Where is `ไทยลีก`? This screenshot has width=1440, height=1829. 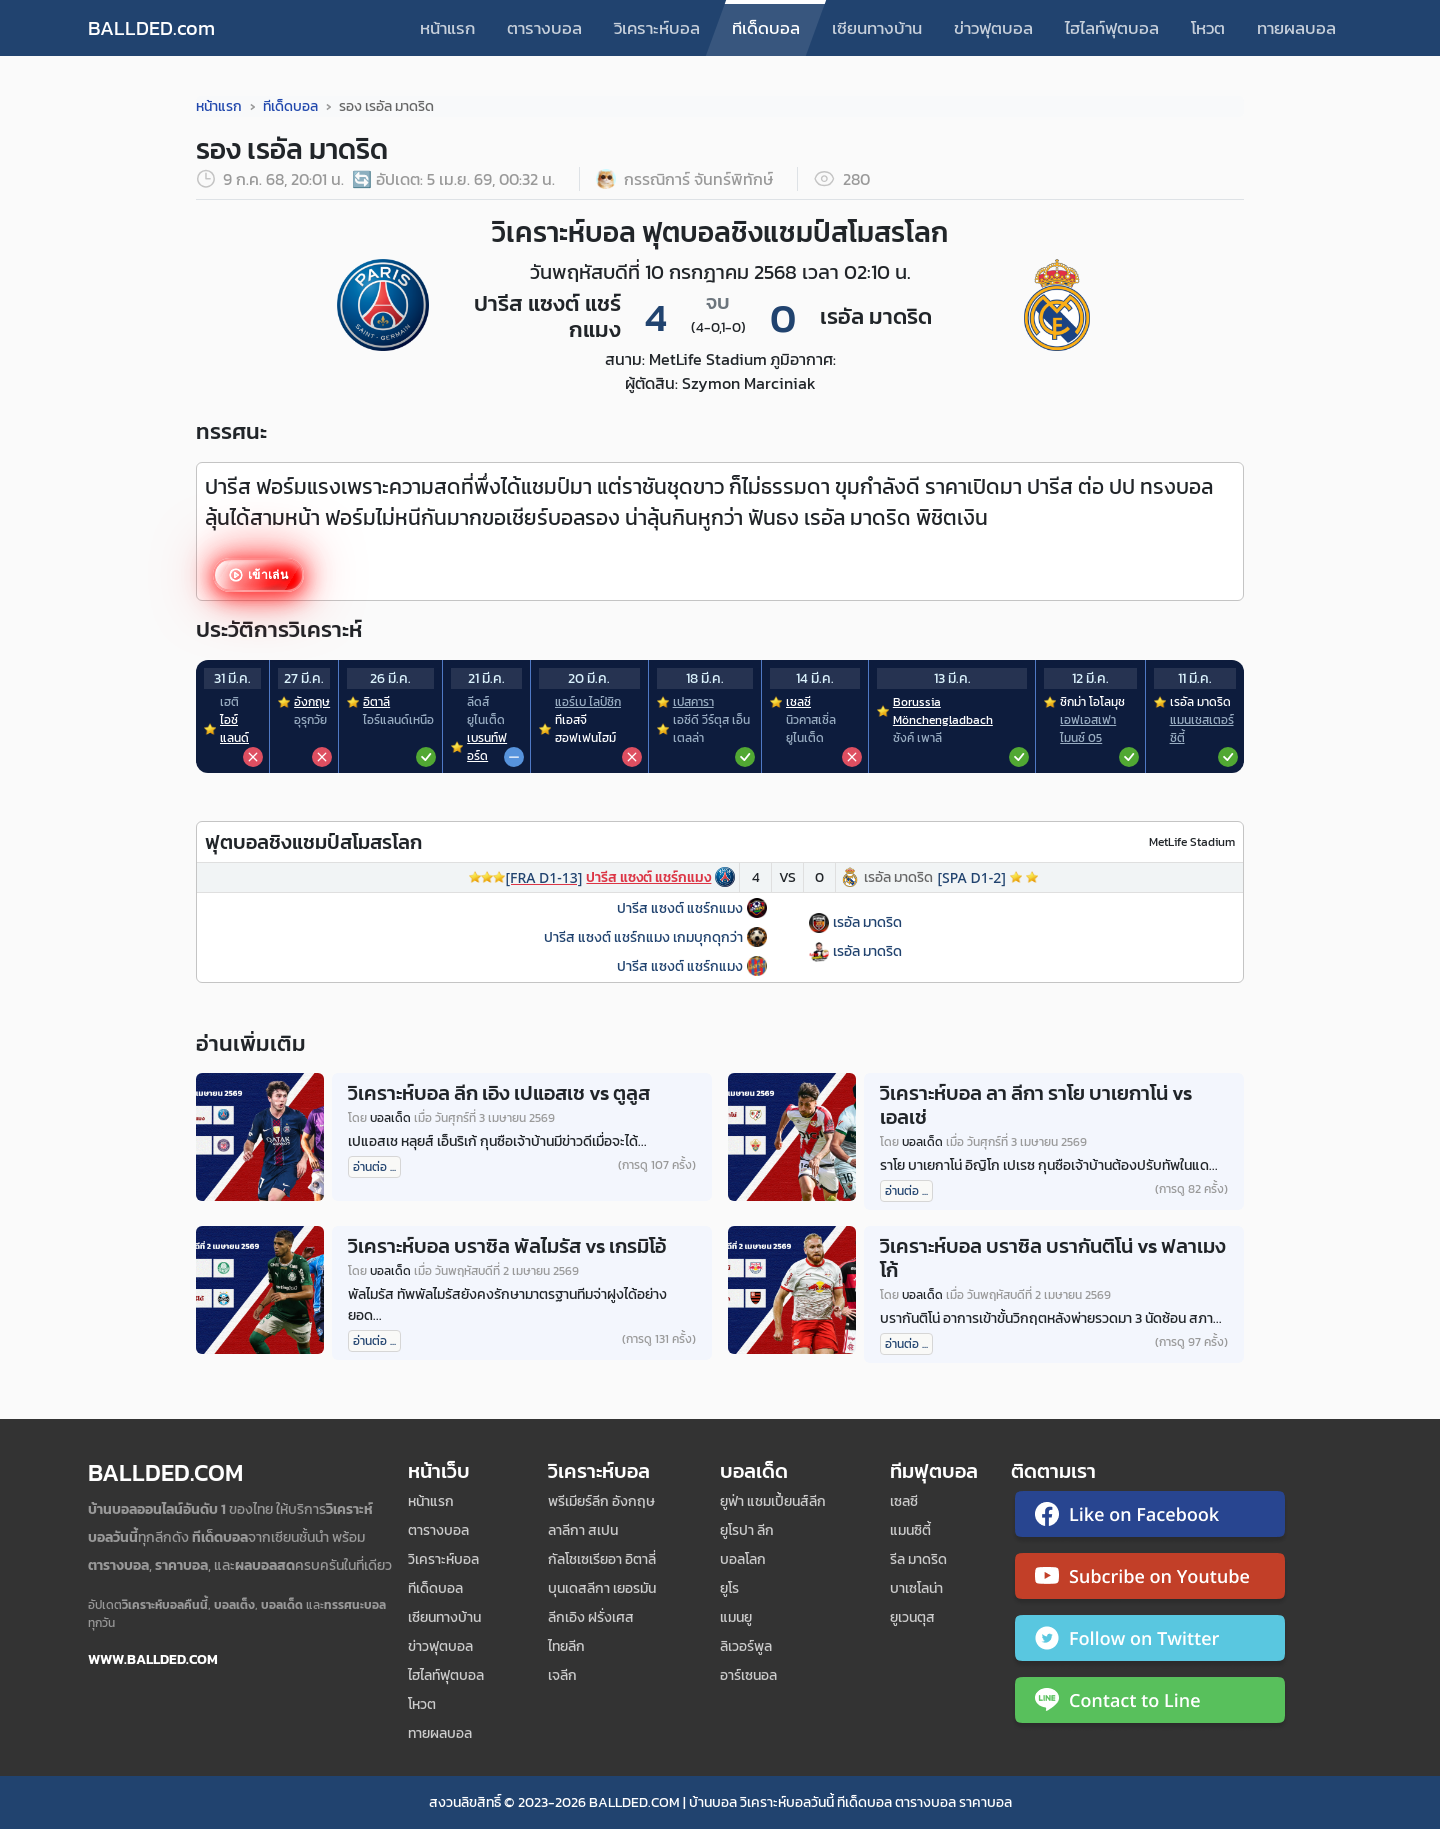
ไทยลีก is located at coordinates (566, 1646).